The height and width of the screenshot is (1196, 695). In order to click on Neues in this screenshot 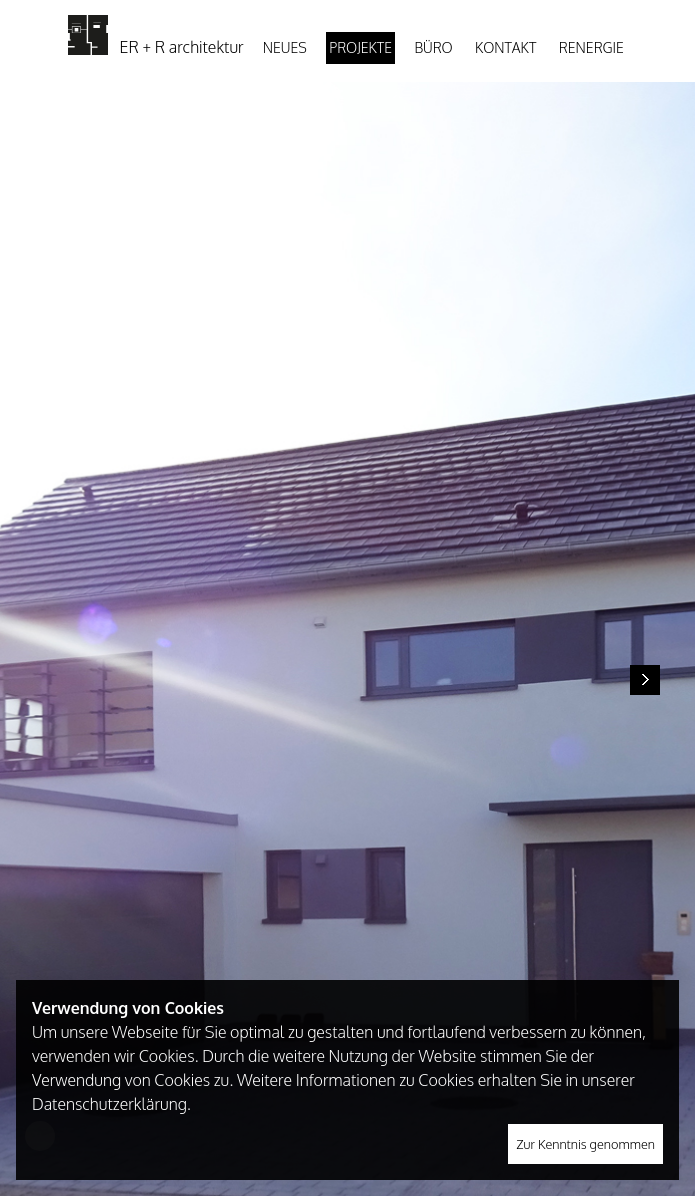, I will do `click(285, 47)`.